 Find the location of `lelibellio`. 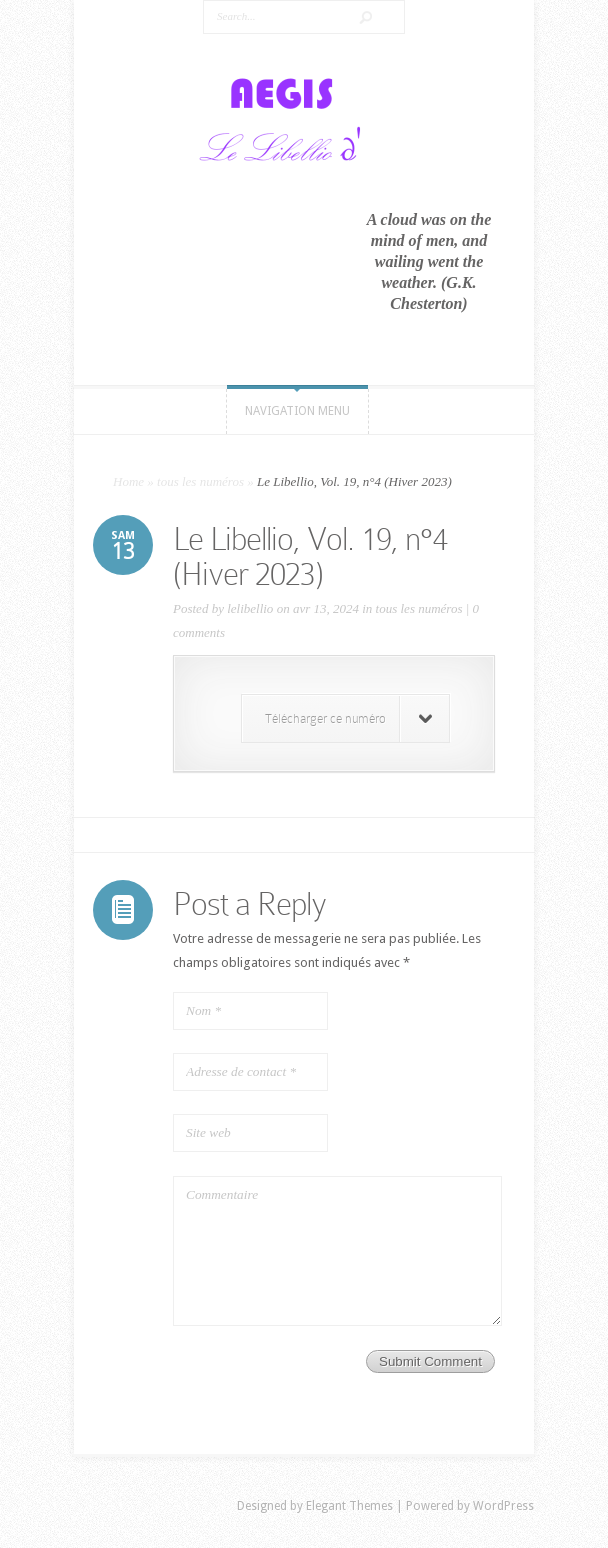

lelibellio is located at coordinates (250, 608).